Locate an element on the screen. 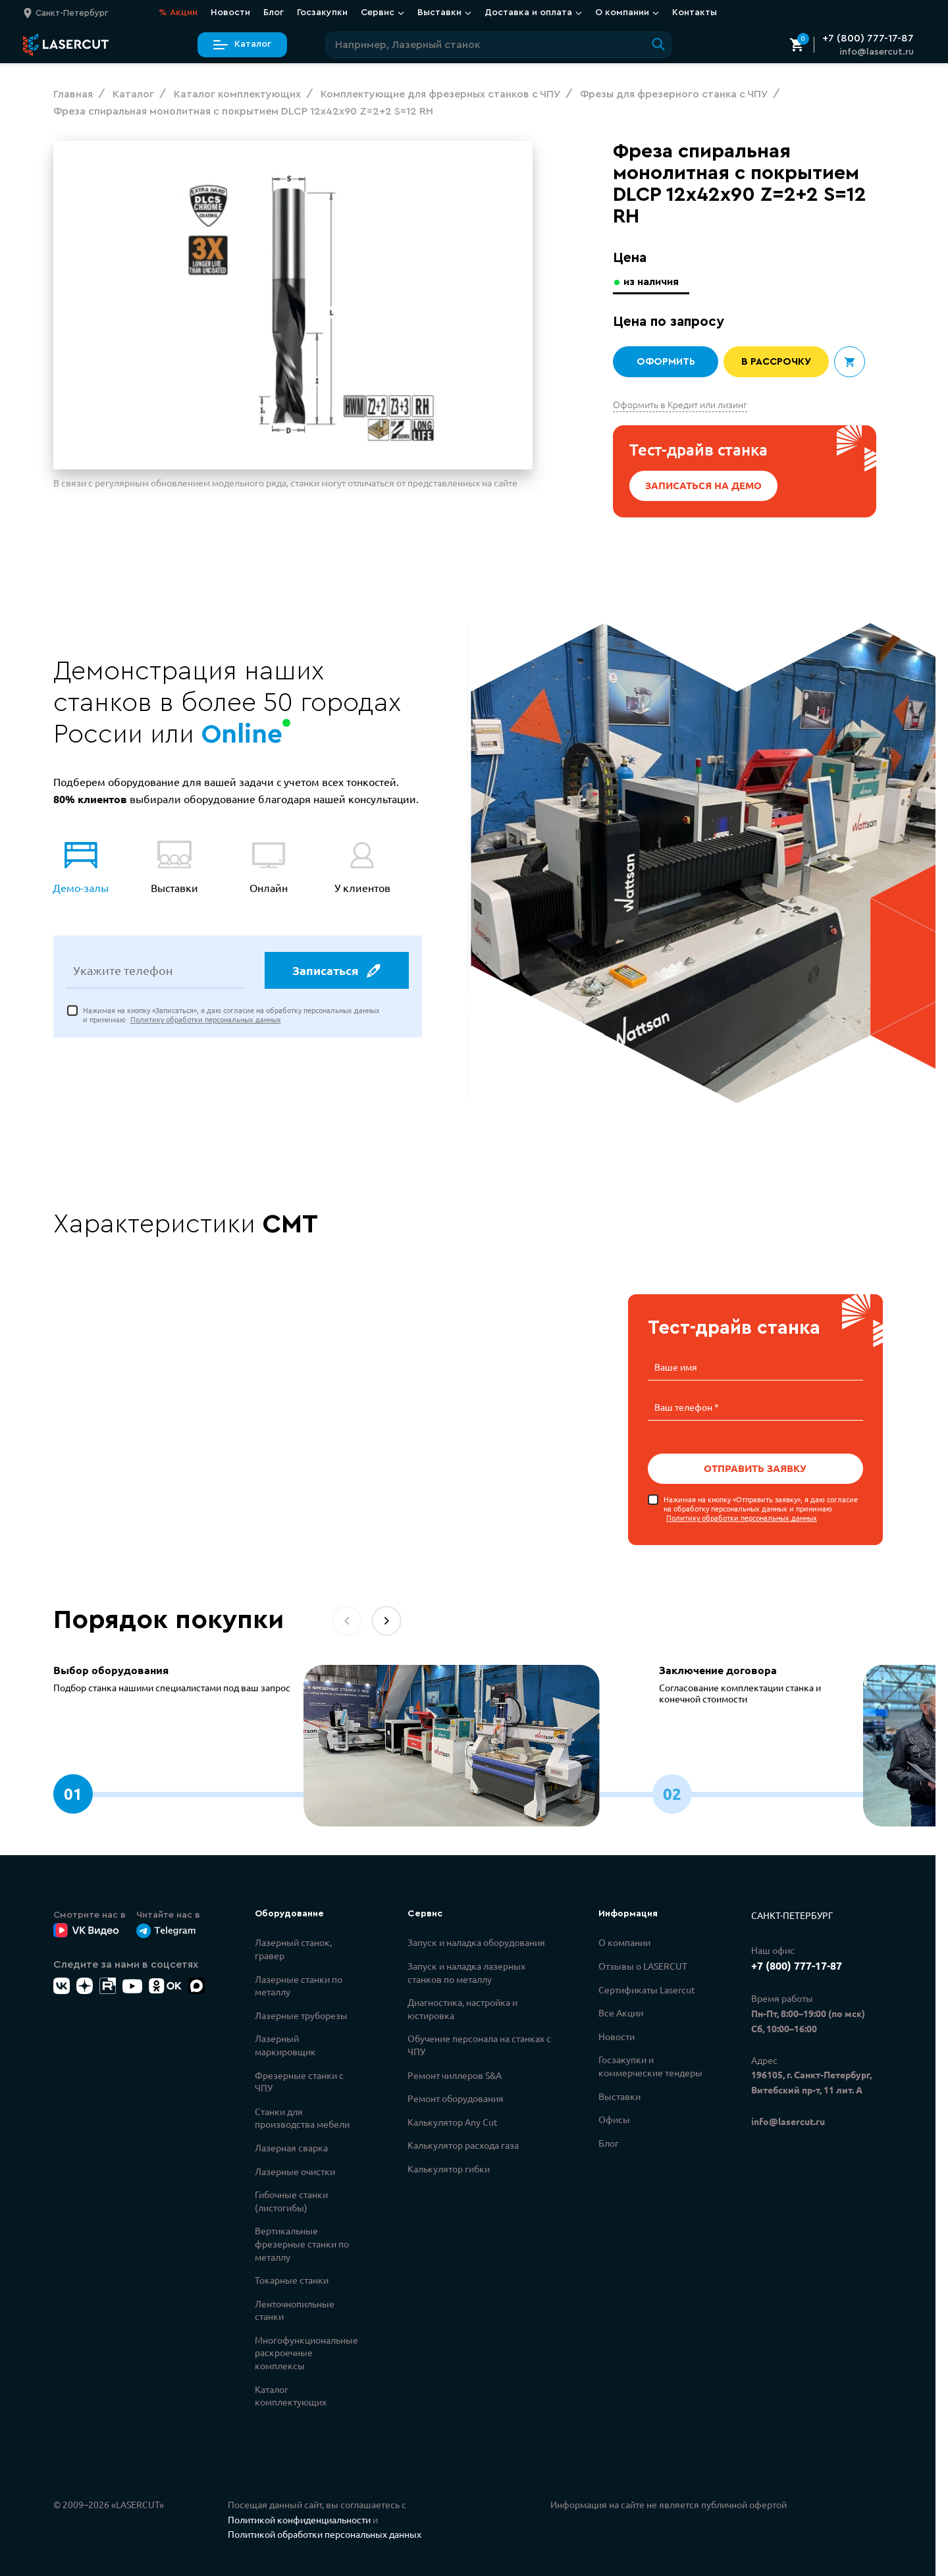  Вертикальные фрезерные станки по металлу is located at coordinates (302, 2242).